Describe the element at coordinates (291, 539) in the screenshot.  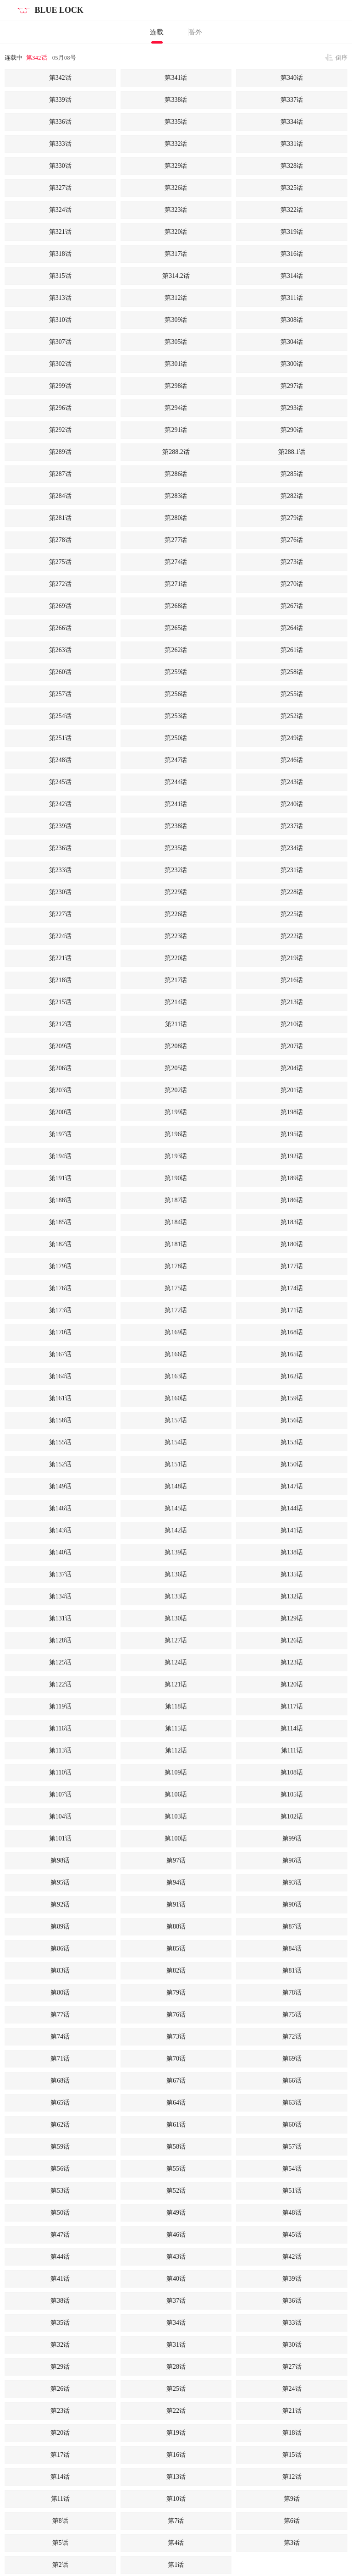
I see `第276话` at that location.